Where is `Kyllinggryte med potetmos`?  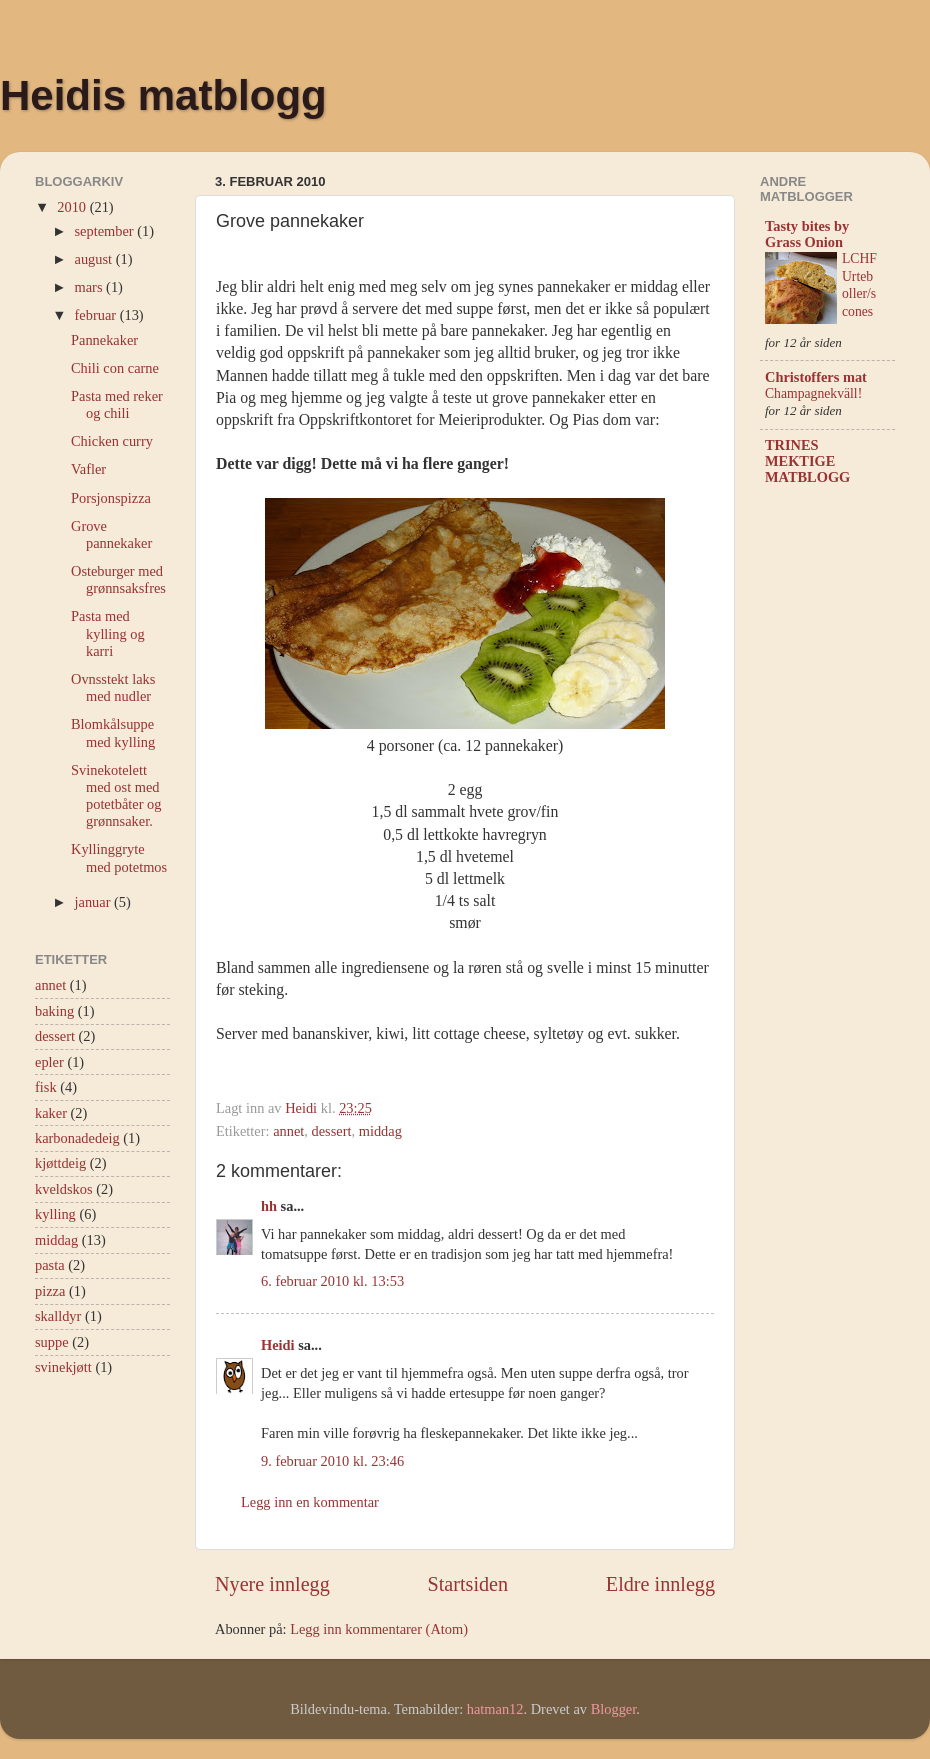 Kyllinggryte med potetmos is located at coordinates (119, 857).